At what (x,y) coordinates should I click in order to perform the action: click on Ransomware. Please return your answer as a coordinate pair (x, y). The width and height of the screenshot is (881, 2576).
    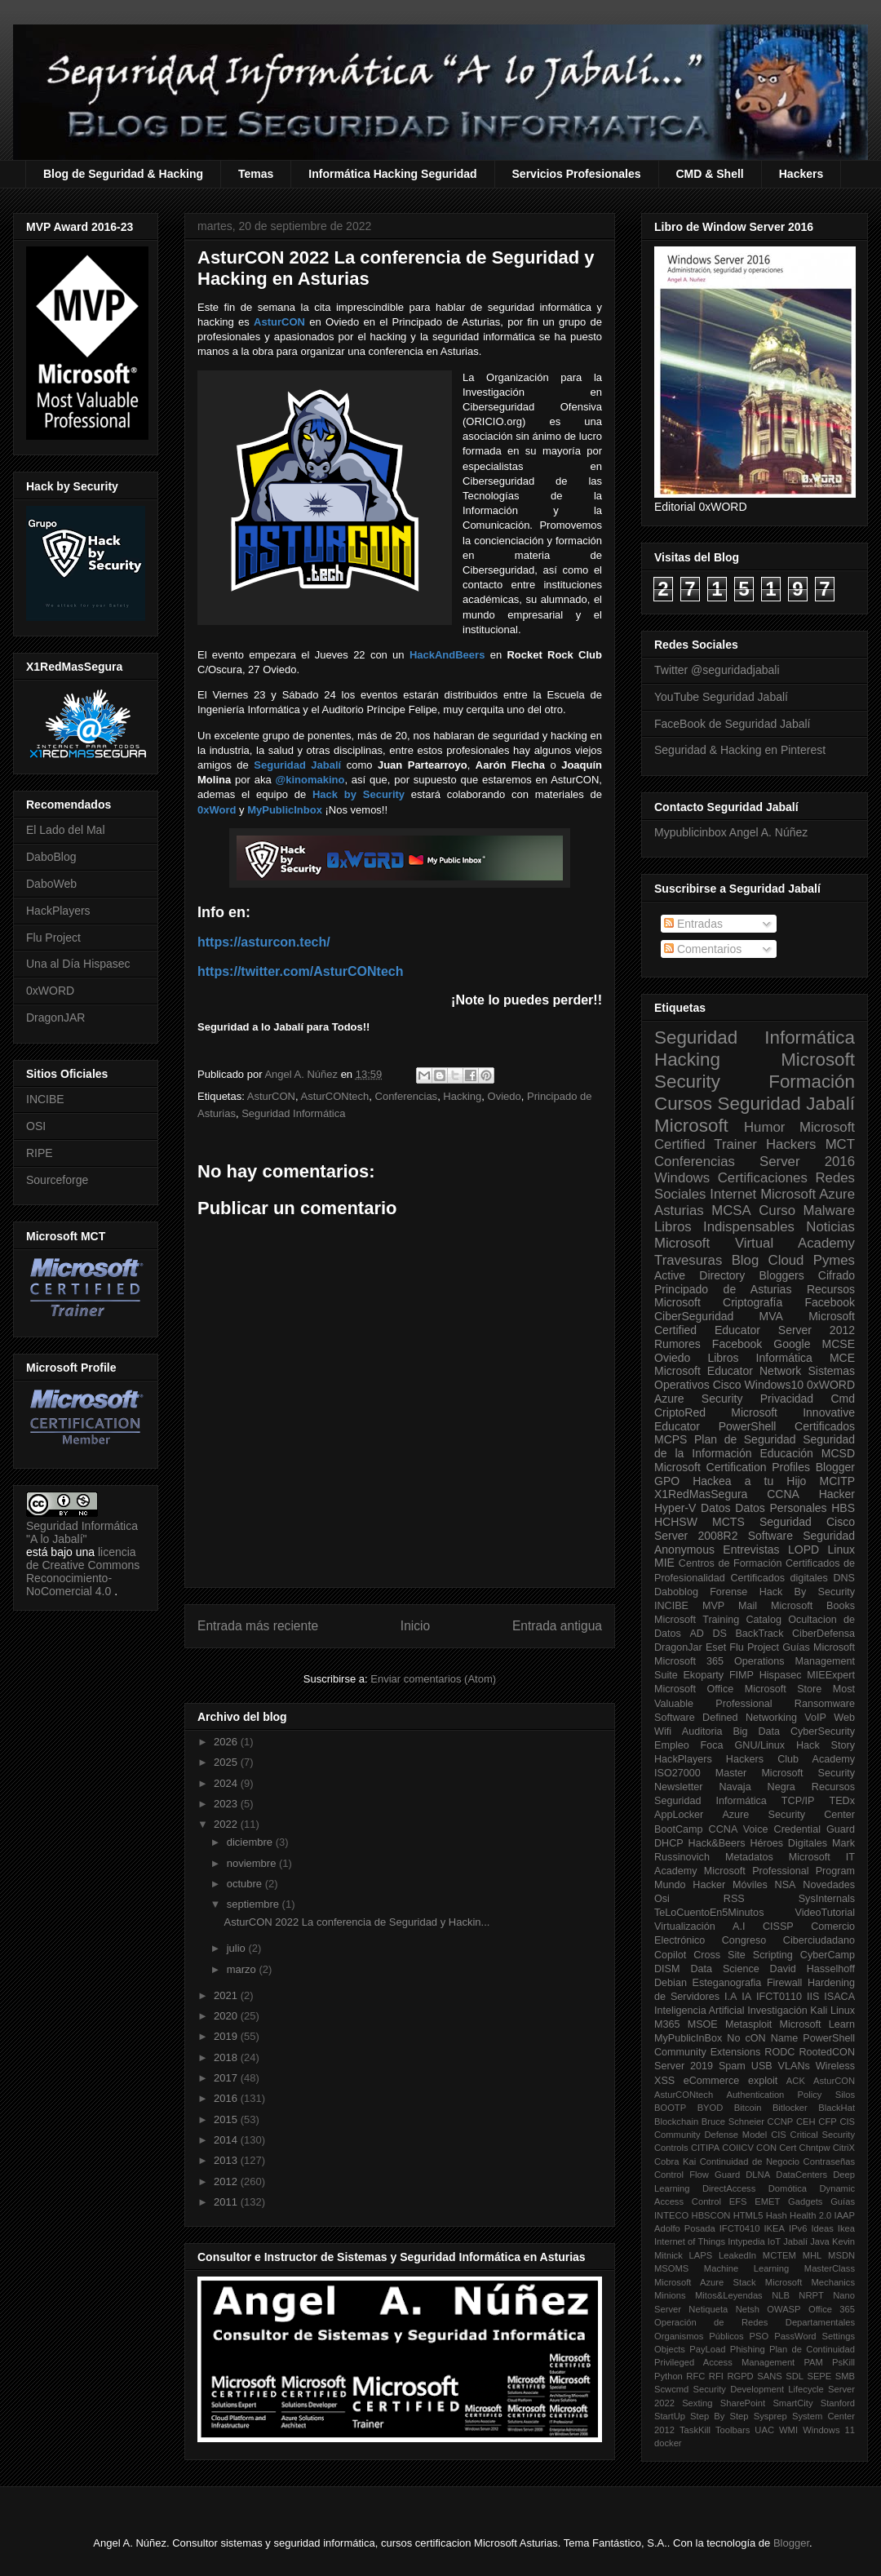
    Looking at the image, I should click on (825, 1703).